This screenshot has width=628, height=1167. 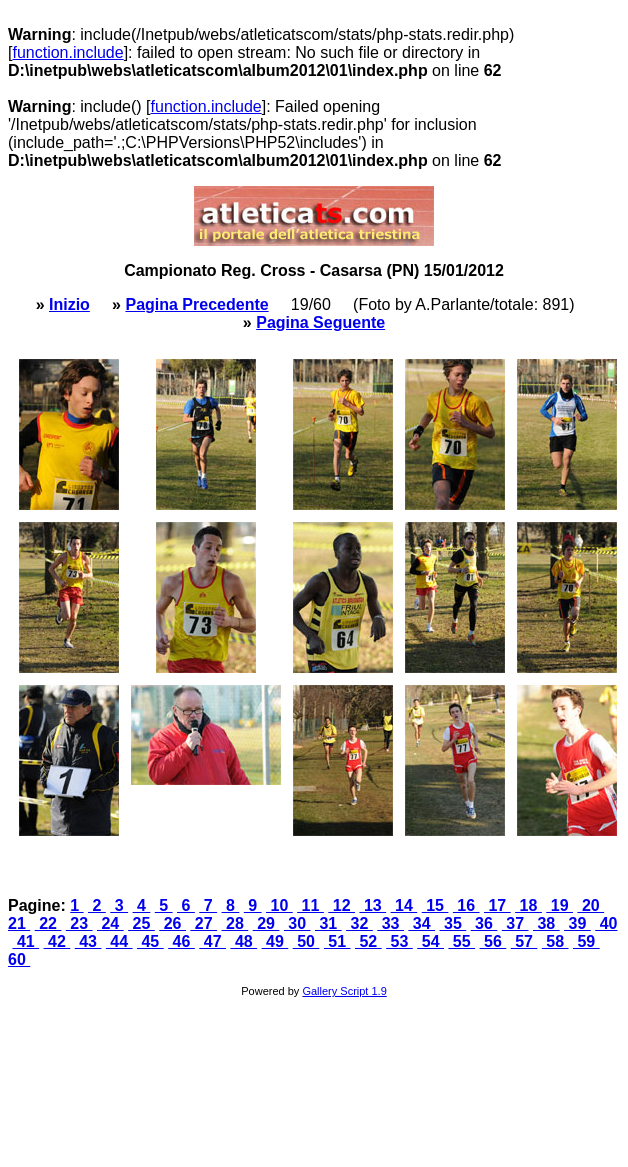 What do you see at coordinates (359, 923) in the screenshot?
I see `32` at bounding box center [359, 923].